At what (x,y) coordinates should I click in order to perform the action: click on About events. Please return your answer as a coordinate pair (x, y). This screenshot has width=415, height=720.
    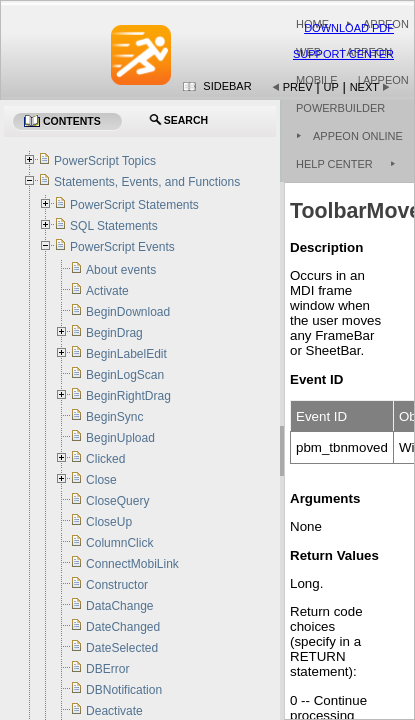
    Looking at the image, I should click on (121, 270).